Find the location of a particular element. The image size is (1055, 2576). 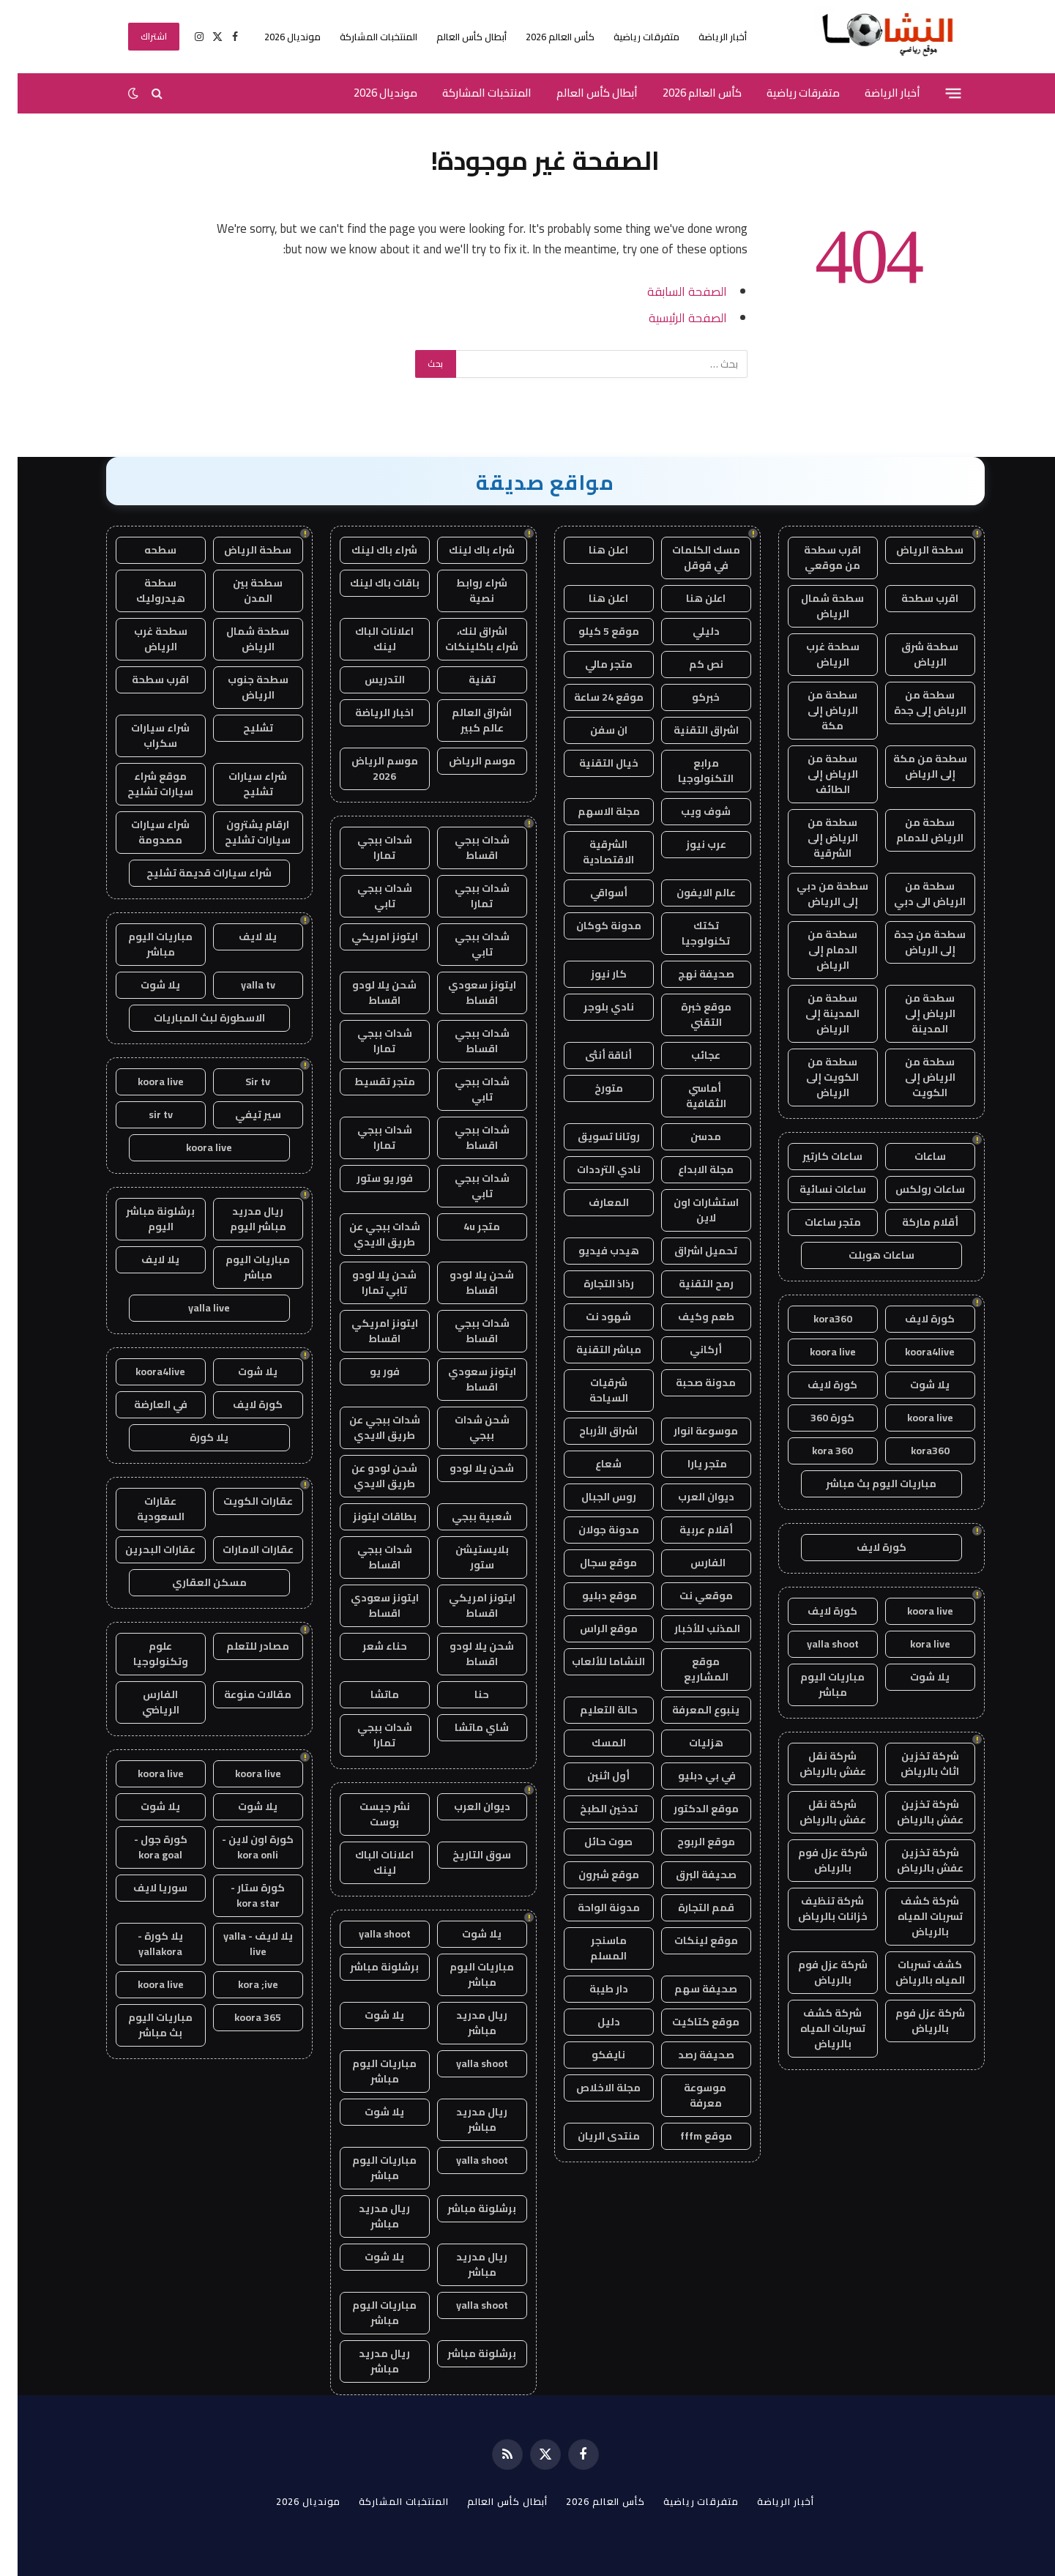

التدريس is located at coordinates (367, 679).